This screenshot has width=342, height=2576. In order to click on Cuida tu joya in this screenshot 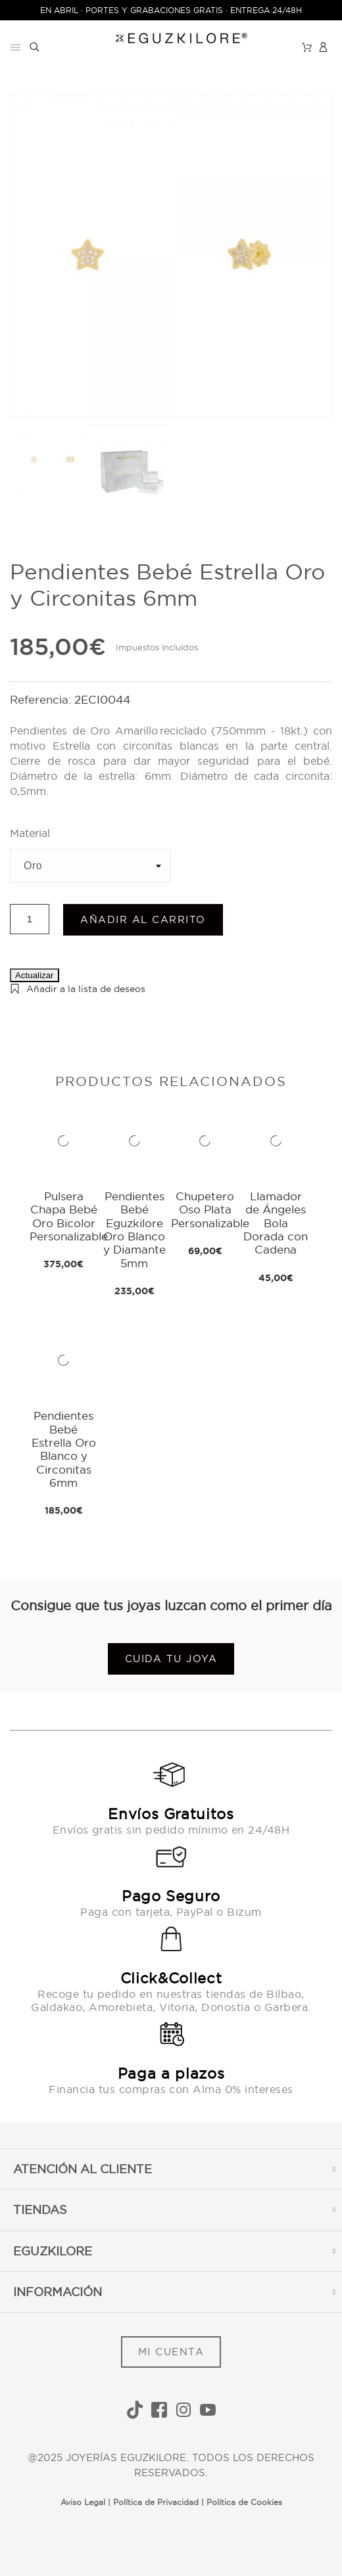, I will do `click(171, 1658)`.